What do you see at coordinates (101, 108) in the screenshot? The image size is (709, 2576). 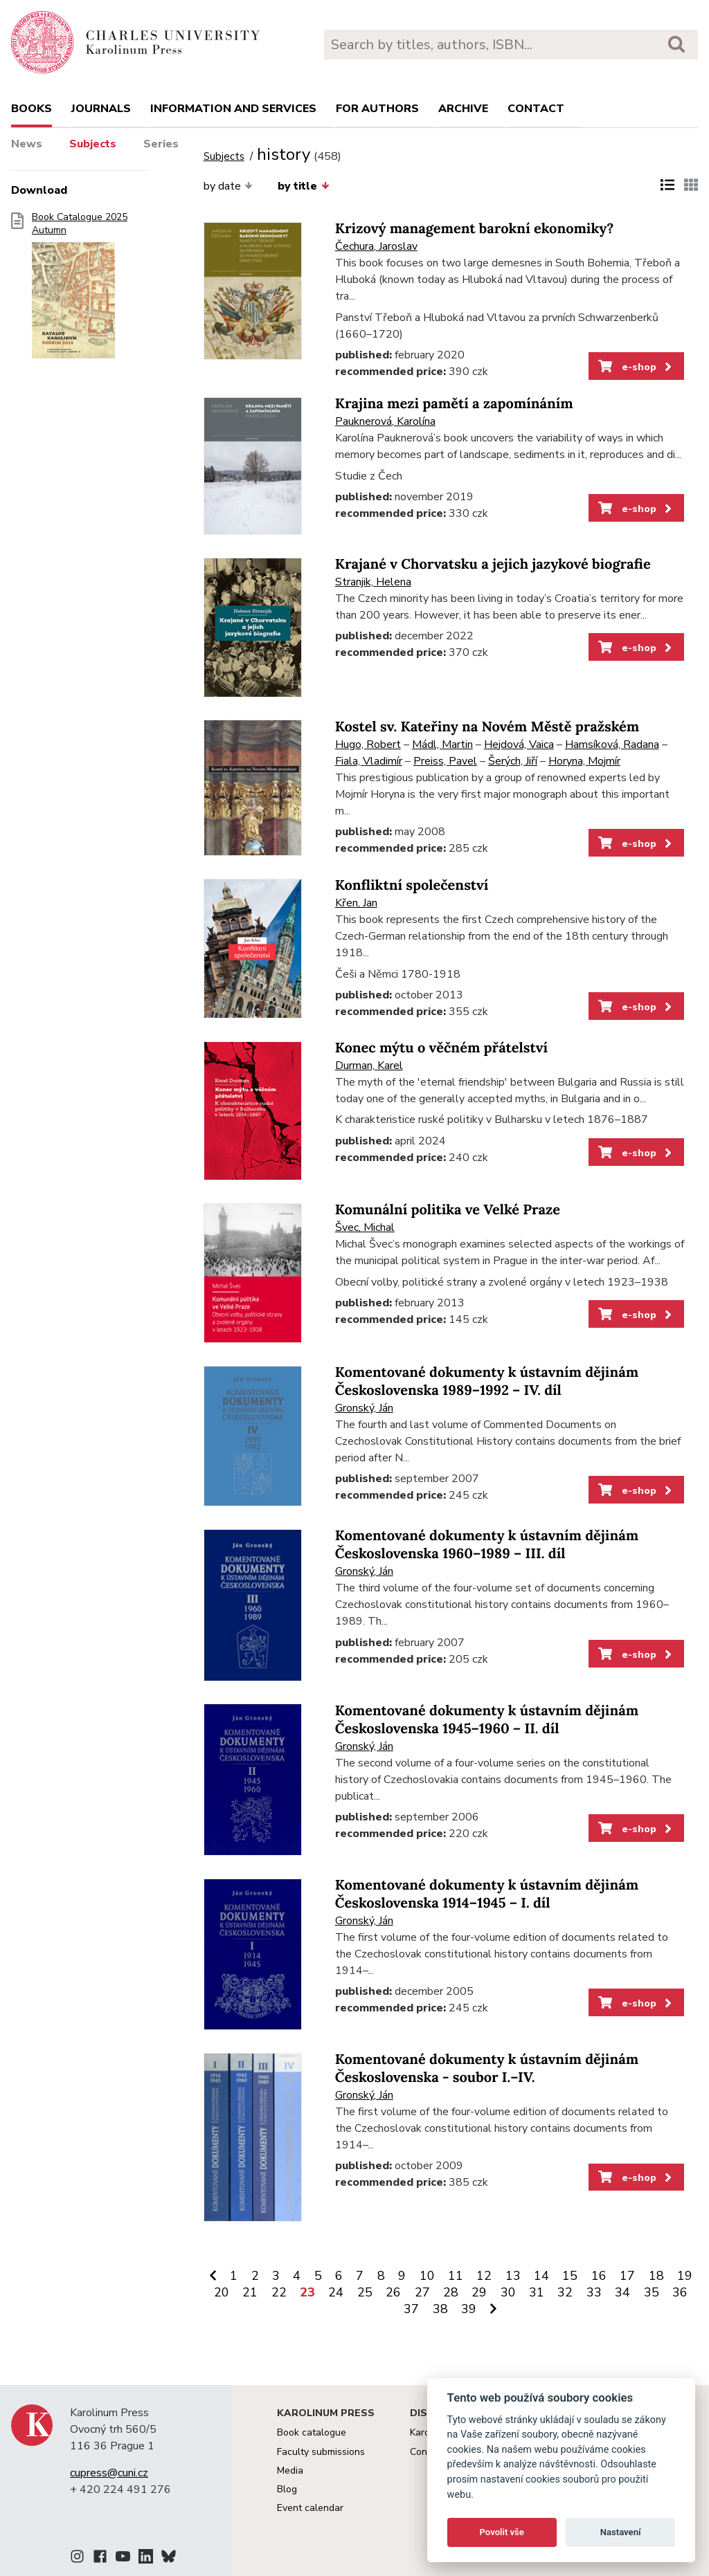 I see `Journals` at bounding box center [101, 108].